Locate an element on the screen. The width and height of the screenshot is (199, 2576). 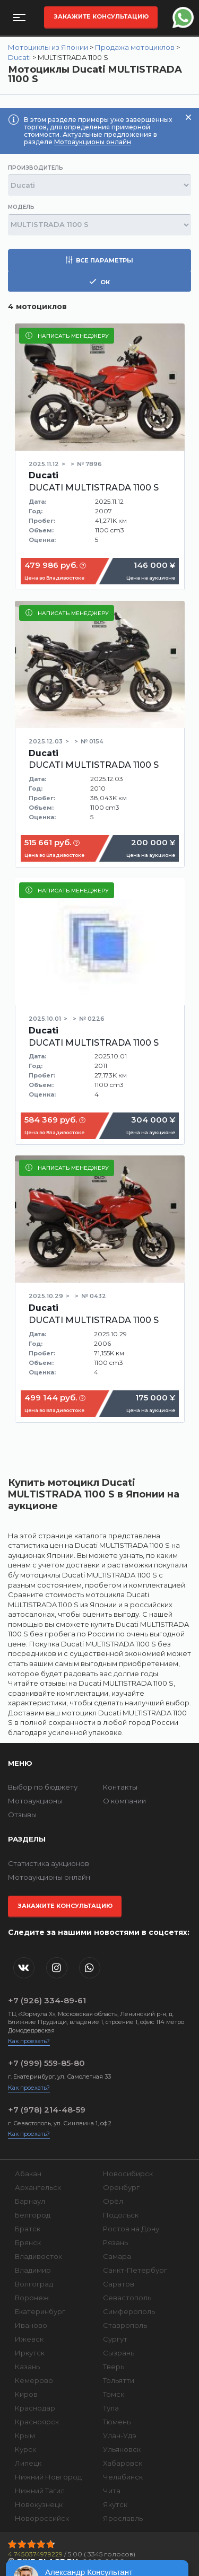
Как проехать? is located at coordinates (29, 2041).